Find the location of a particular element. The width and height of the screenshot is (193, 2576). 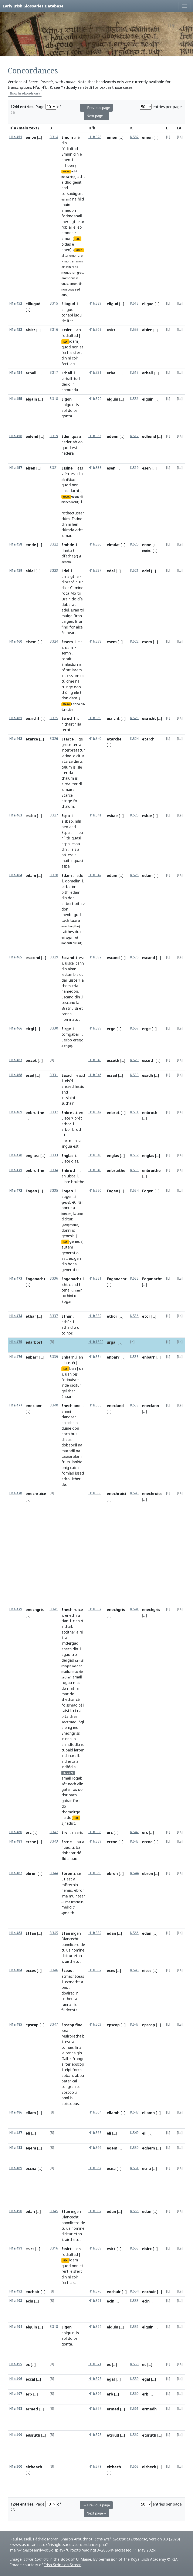

duine is located at coordinates (80, 931).